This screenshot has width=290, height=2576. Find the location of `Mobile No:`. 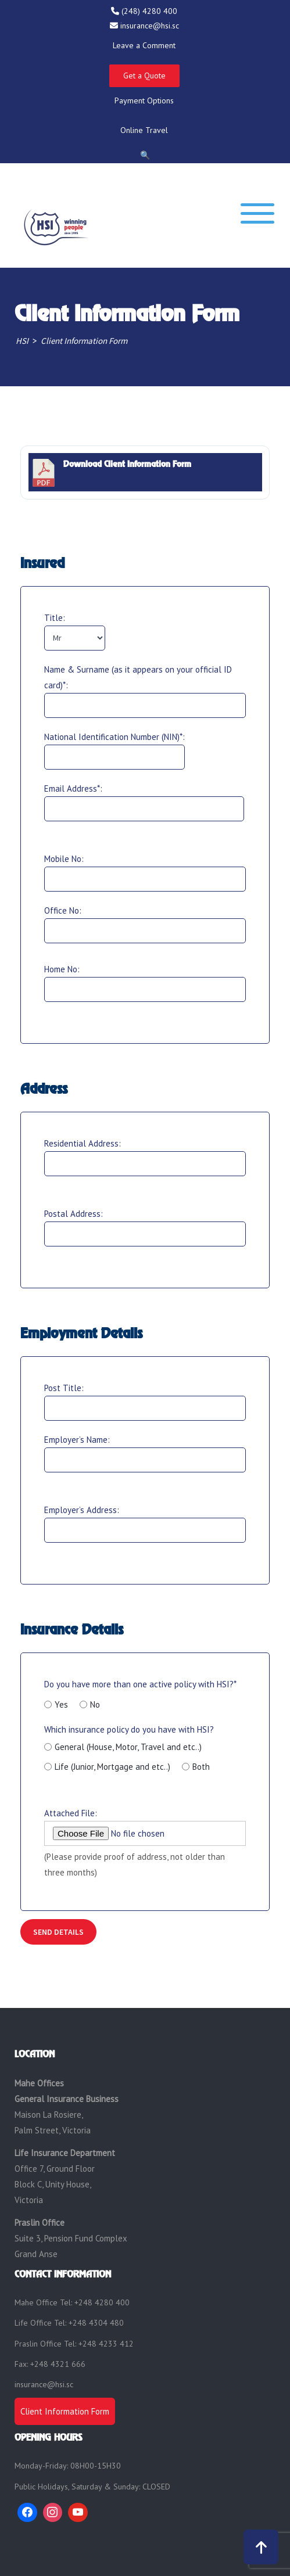

Mobile No: is located at coordinates (64, 858).